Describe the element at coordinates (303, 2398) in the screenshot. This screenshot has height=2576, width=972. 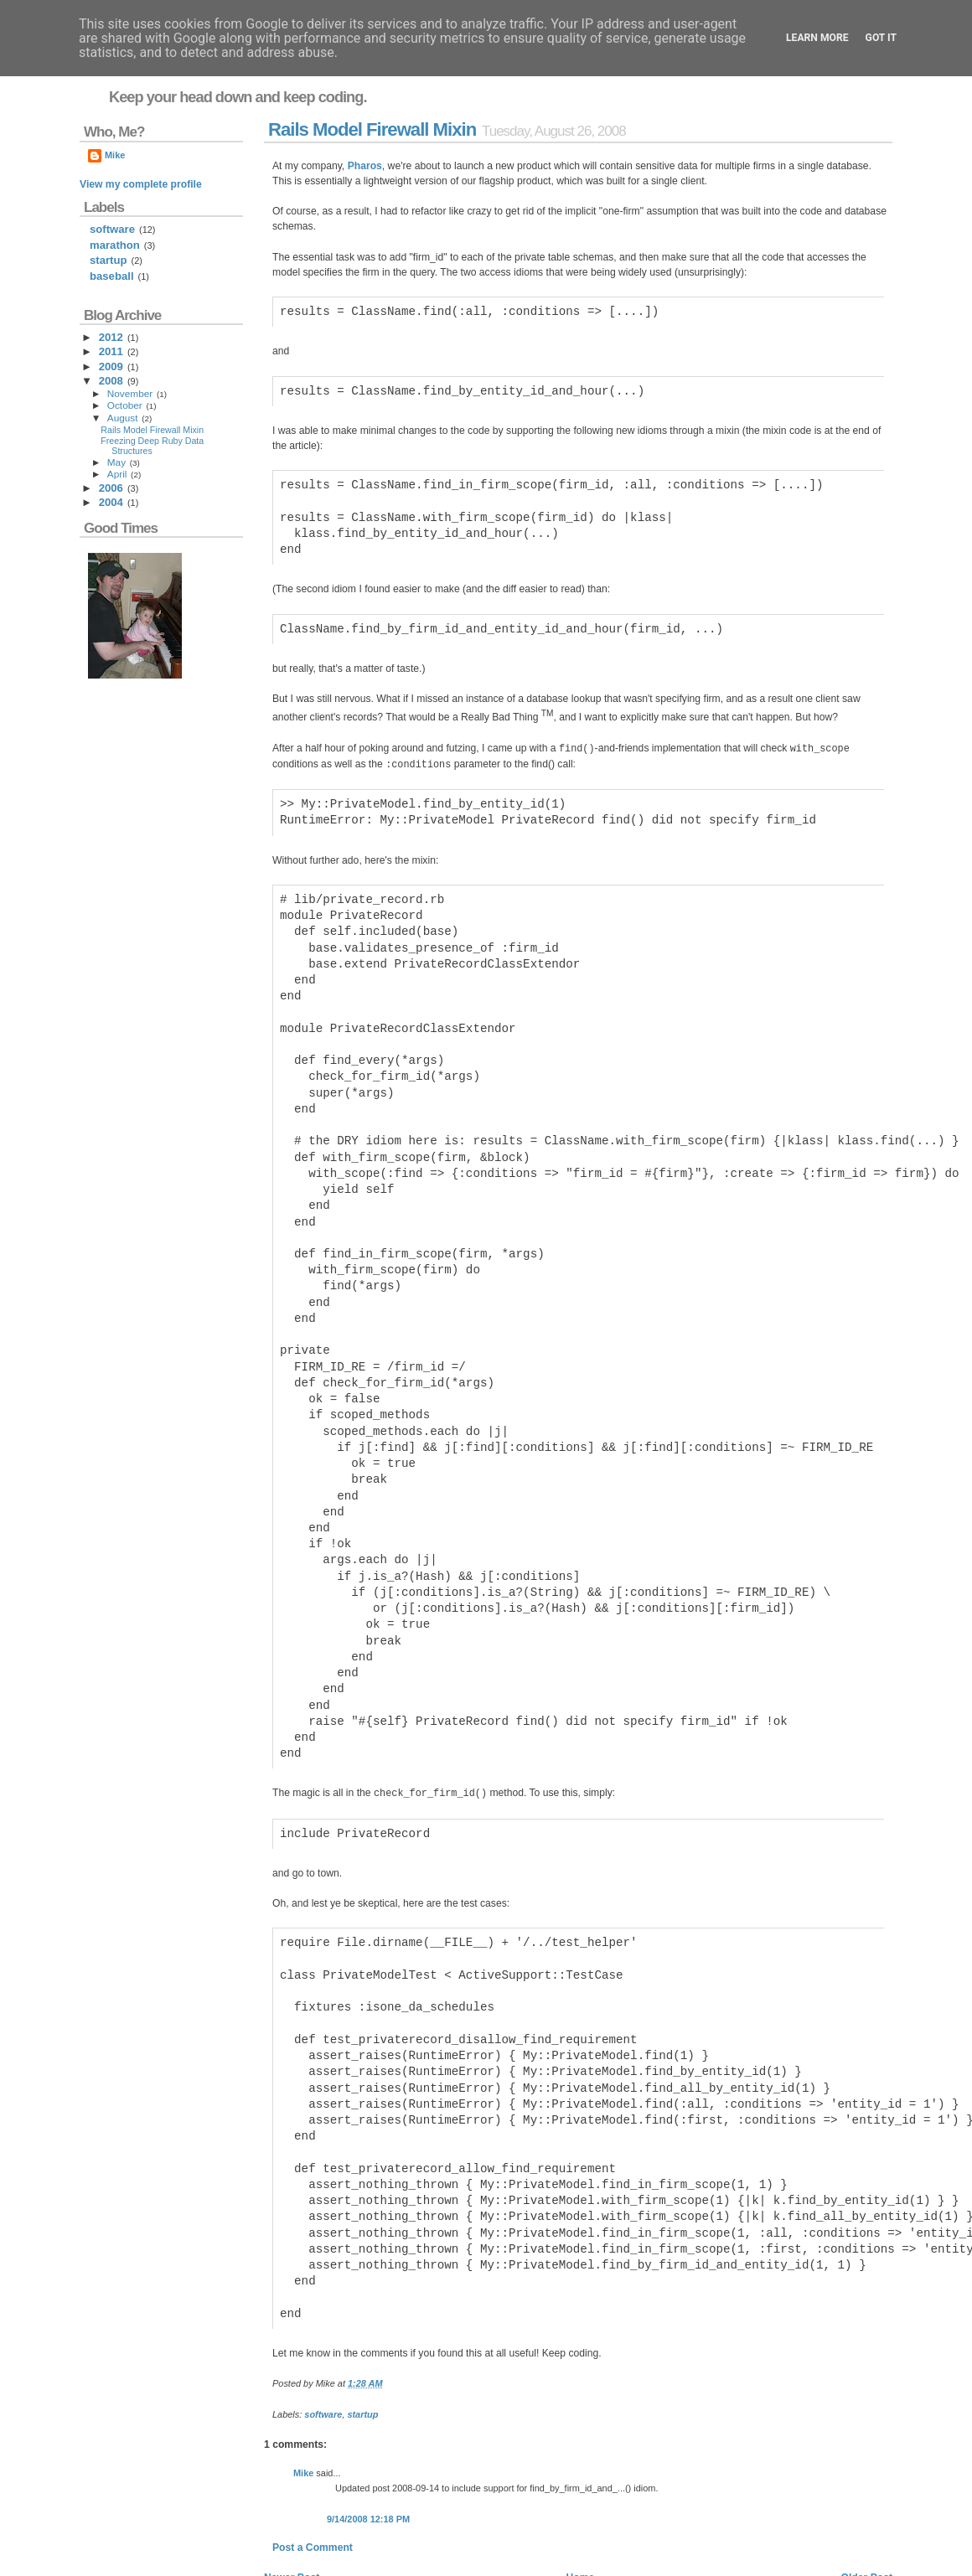
I see `Mike` at that location.